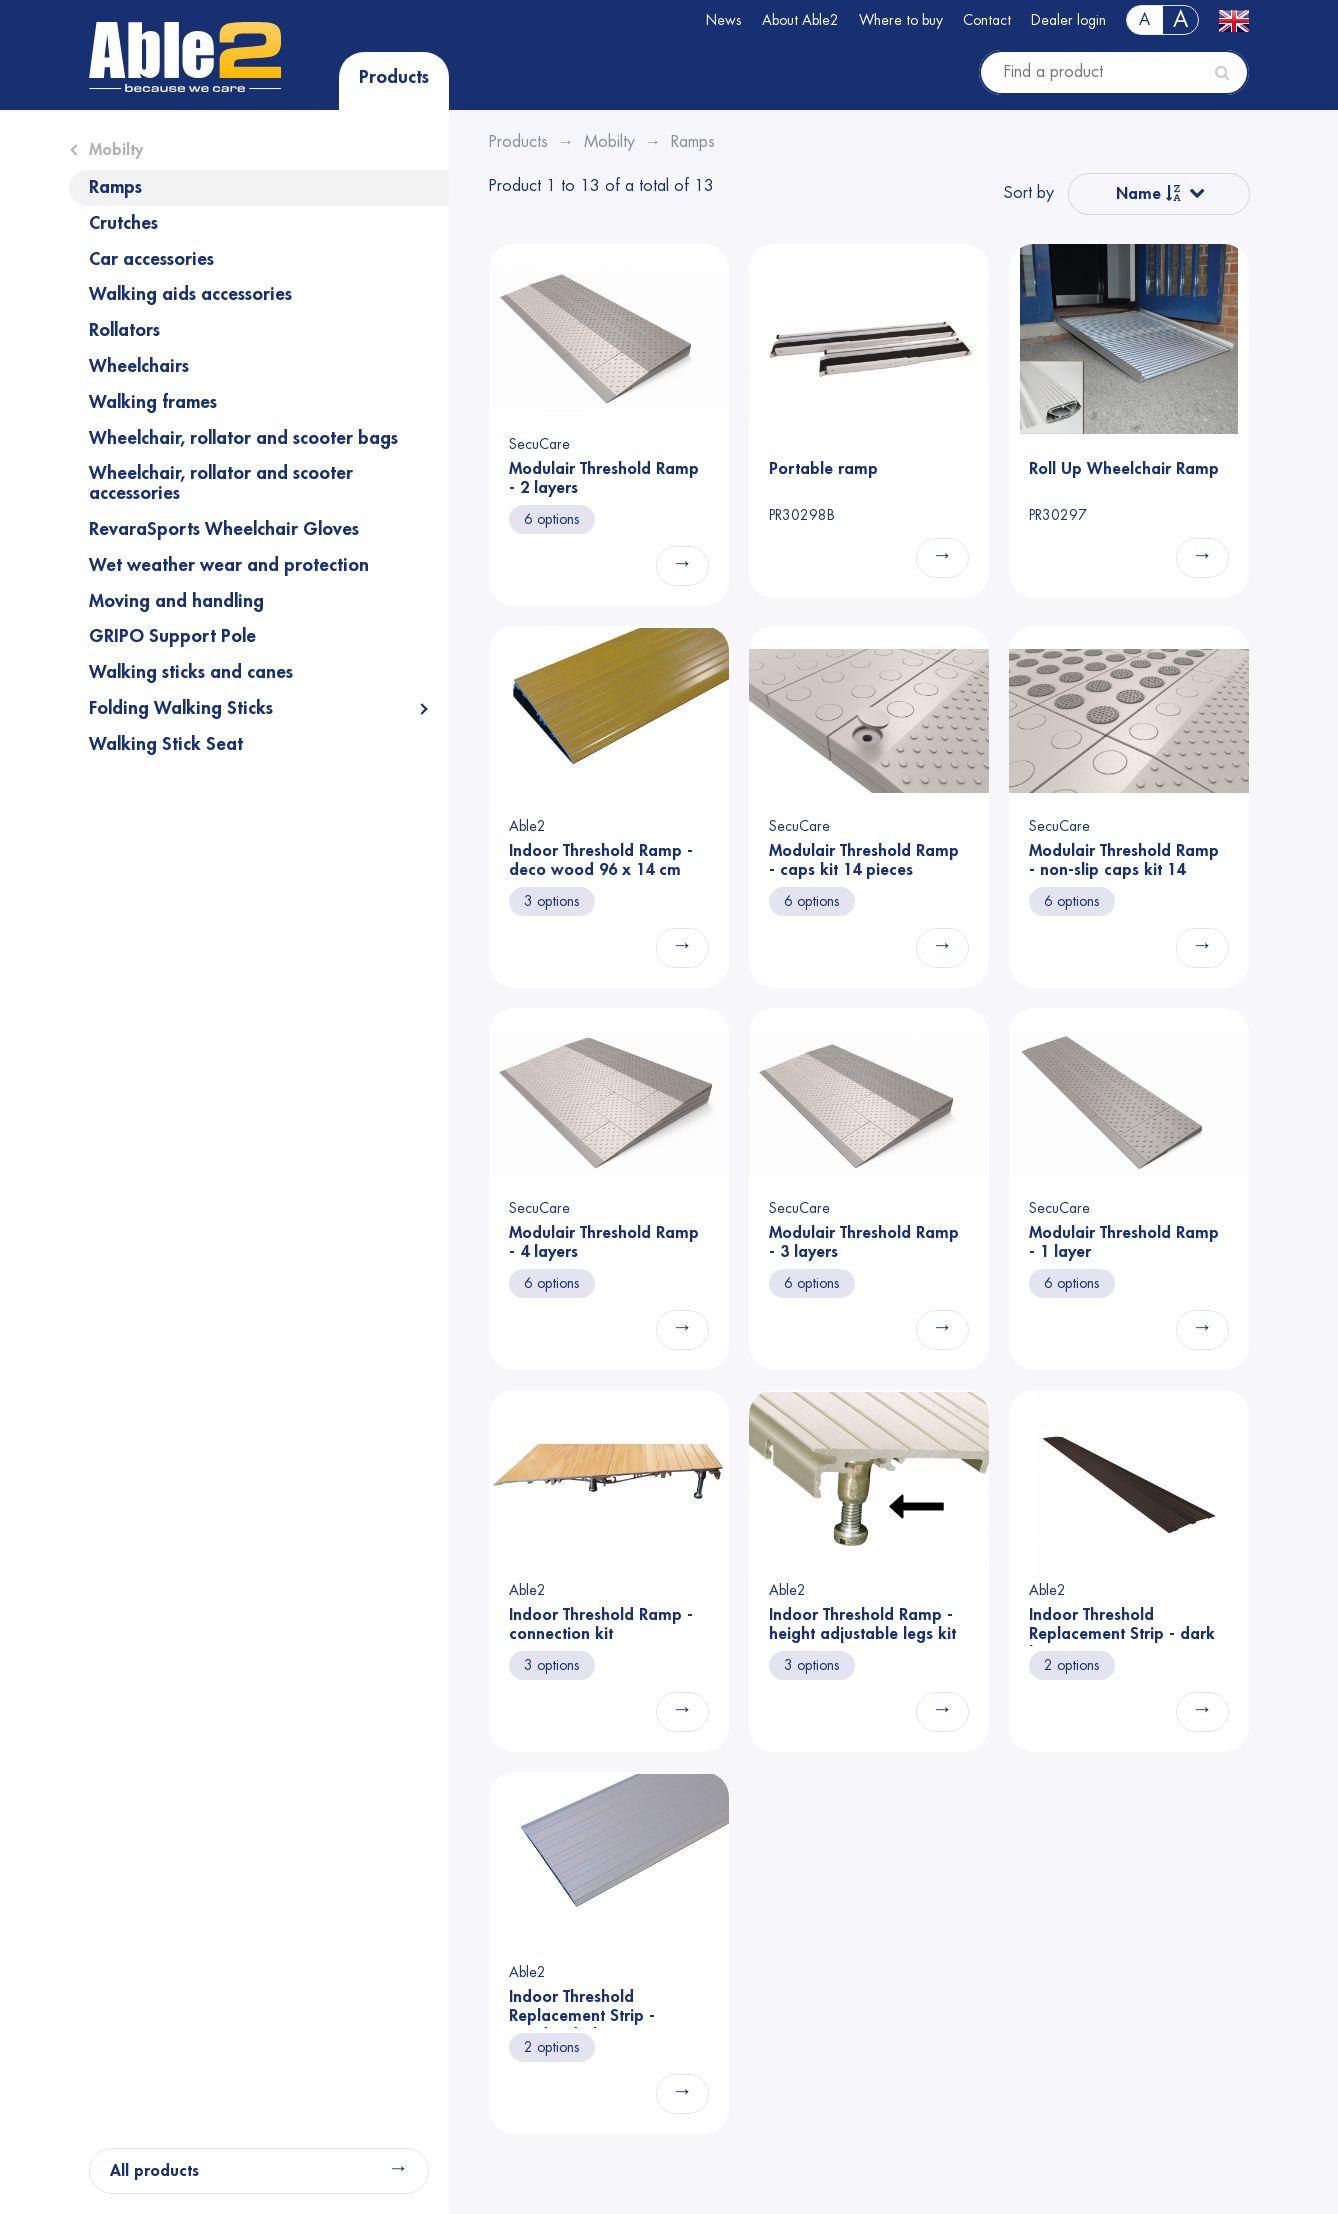 This screenshot has height=2214, width=1338. I want to click on Walking frames, so click(153, 402).